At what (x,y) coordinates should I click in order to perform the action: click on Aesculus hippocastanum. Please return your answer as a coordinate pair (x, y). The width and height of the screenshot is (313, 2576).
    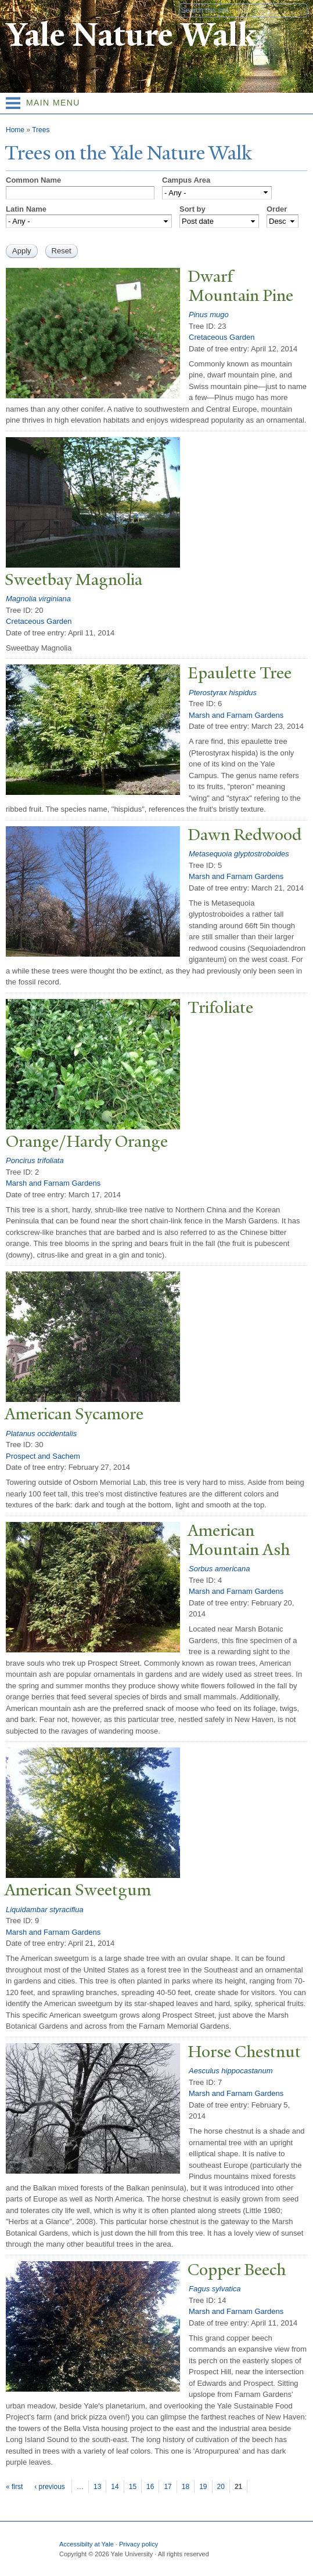
    Looking at the image, I should click on (231, 2070).